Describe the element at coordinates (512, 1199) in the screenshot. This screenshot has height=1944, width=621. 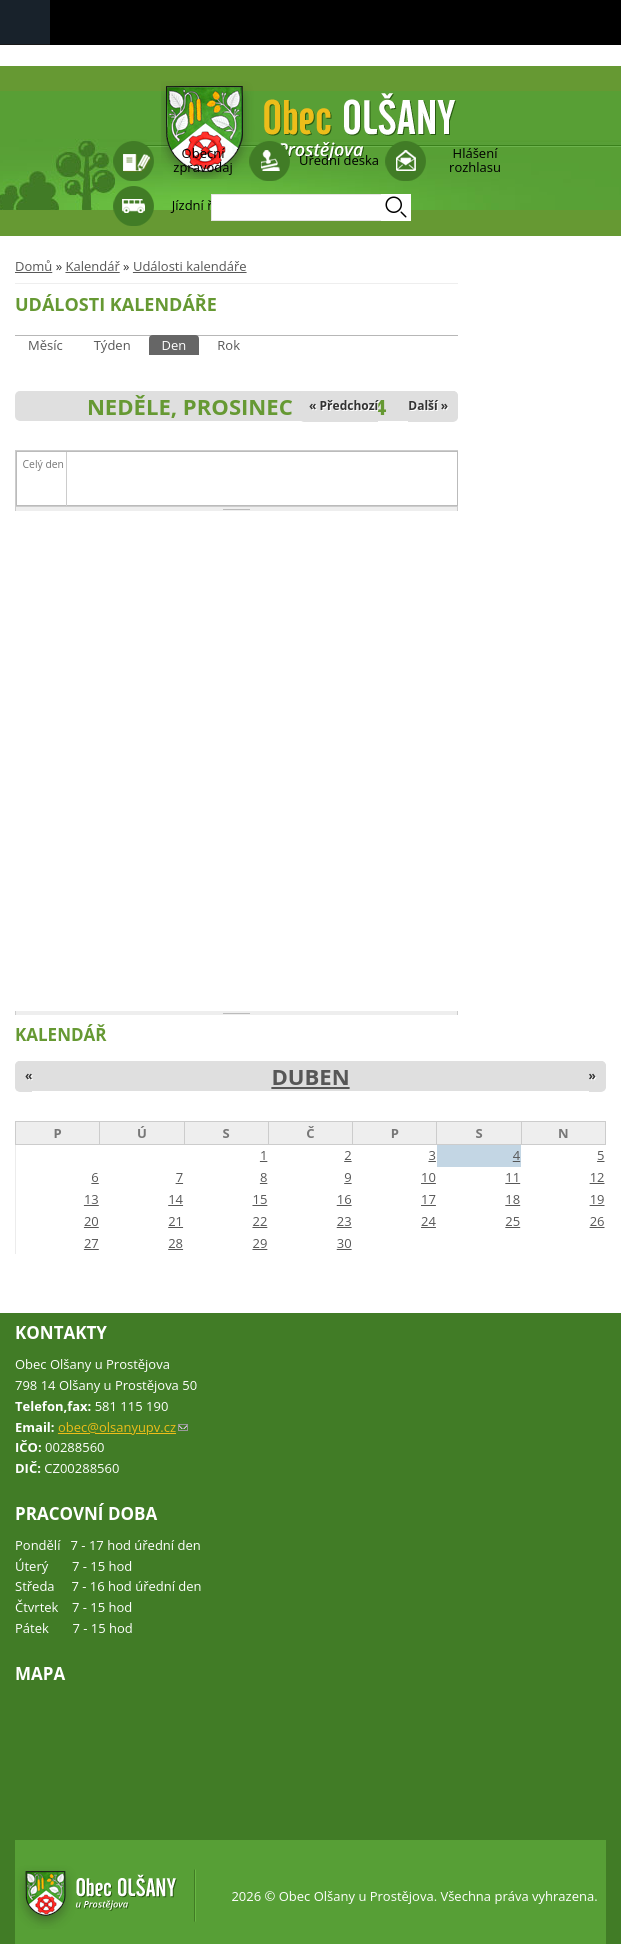
I see `18` at that location.